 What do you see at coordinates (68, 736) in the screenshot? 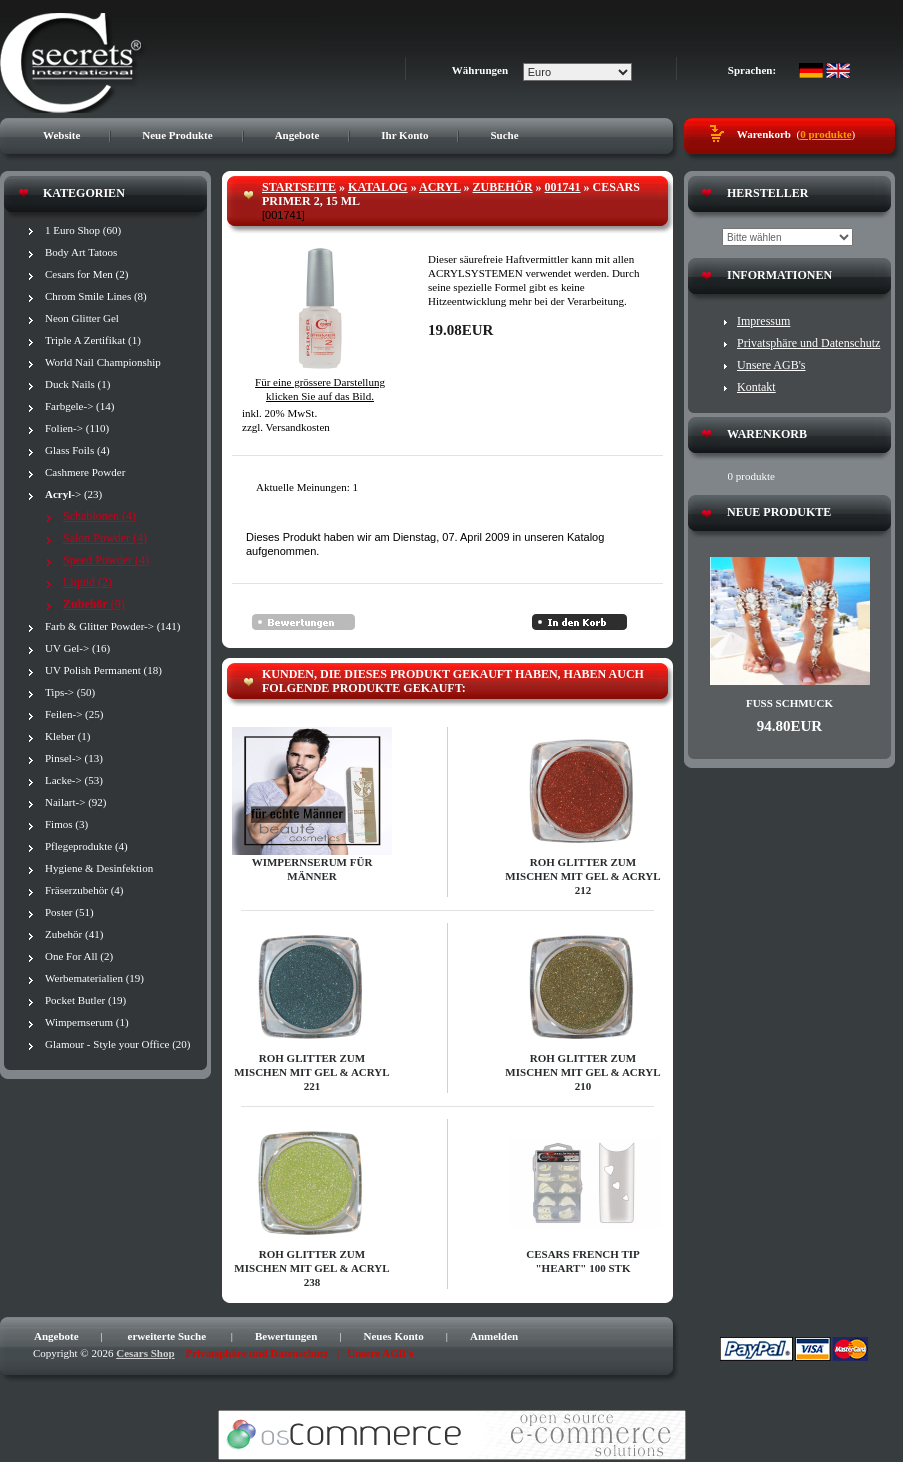
I see `Kleber (1)` at bounding box center [68, 736].